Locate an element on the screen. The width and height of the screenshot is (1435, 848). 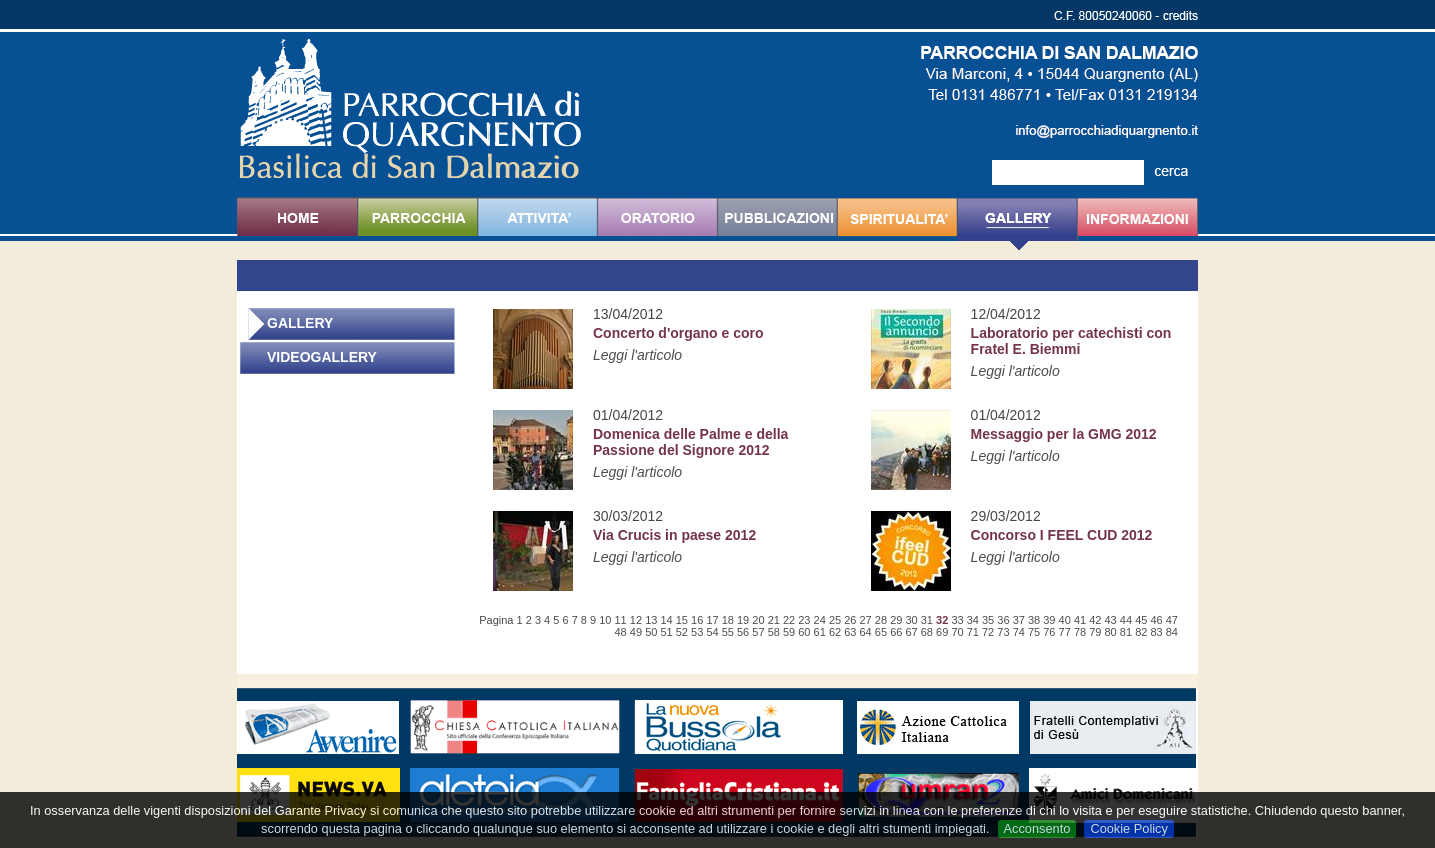
31 is located at coordinates (927, 620).